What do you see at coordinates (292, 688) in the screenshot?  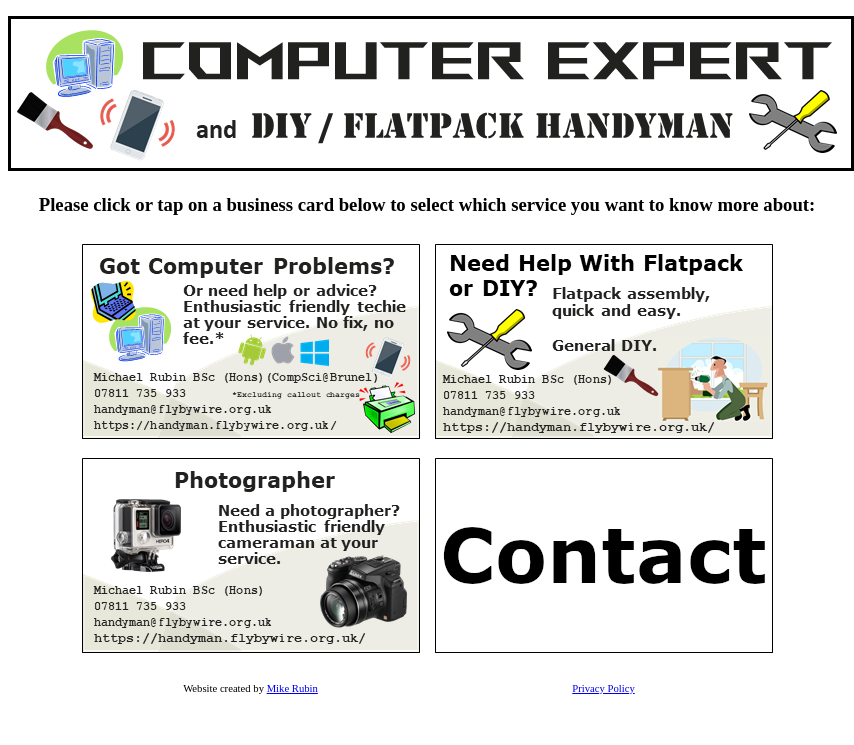 I see `Mike Rubin` at bounding box center [292, 688].